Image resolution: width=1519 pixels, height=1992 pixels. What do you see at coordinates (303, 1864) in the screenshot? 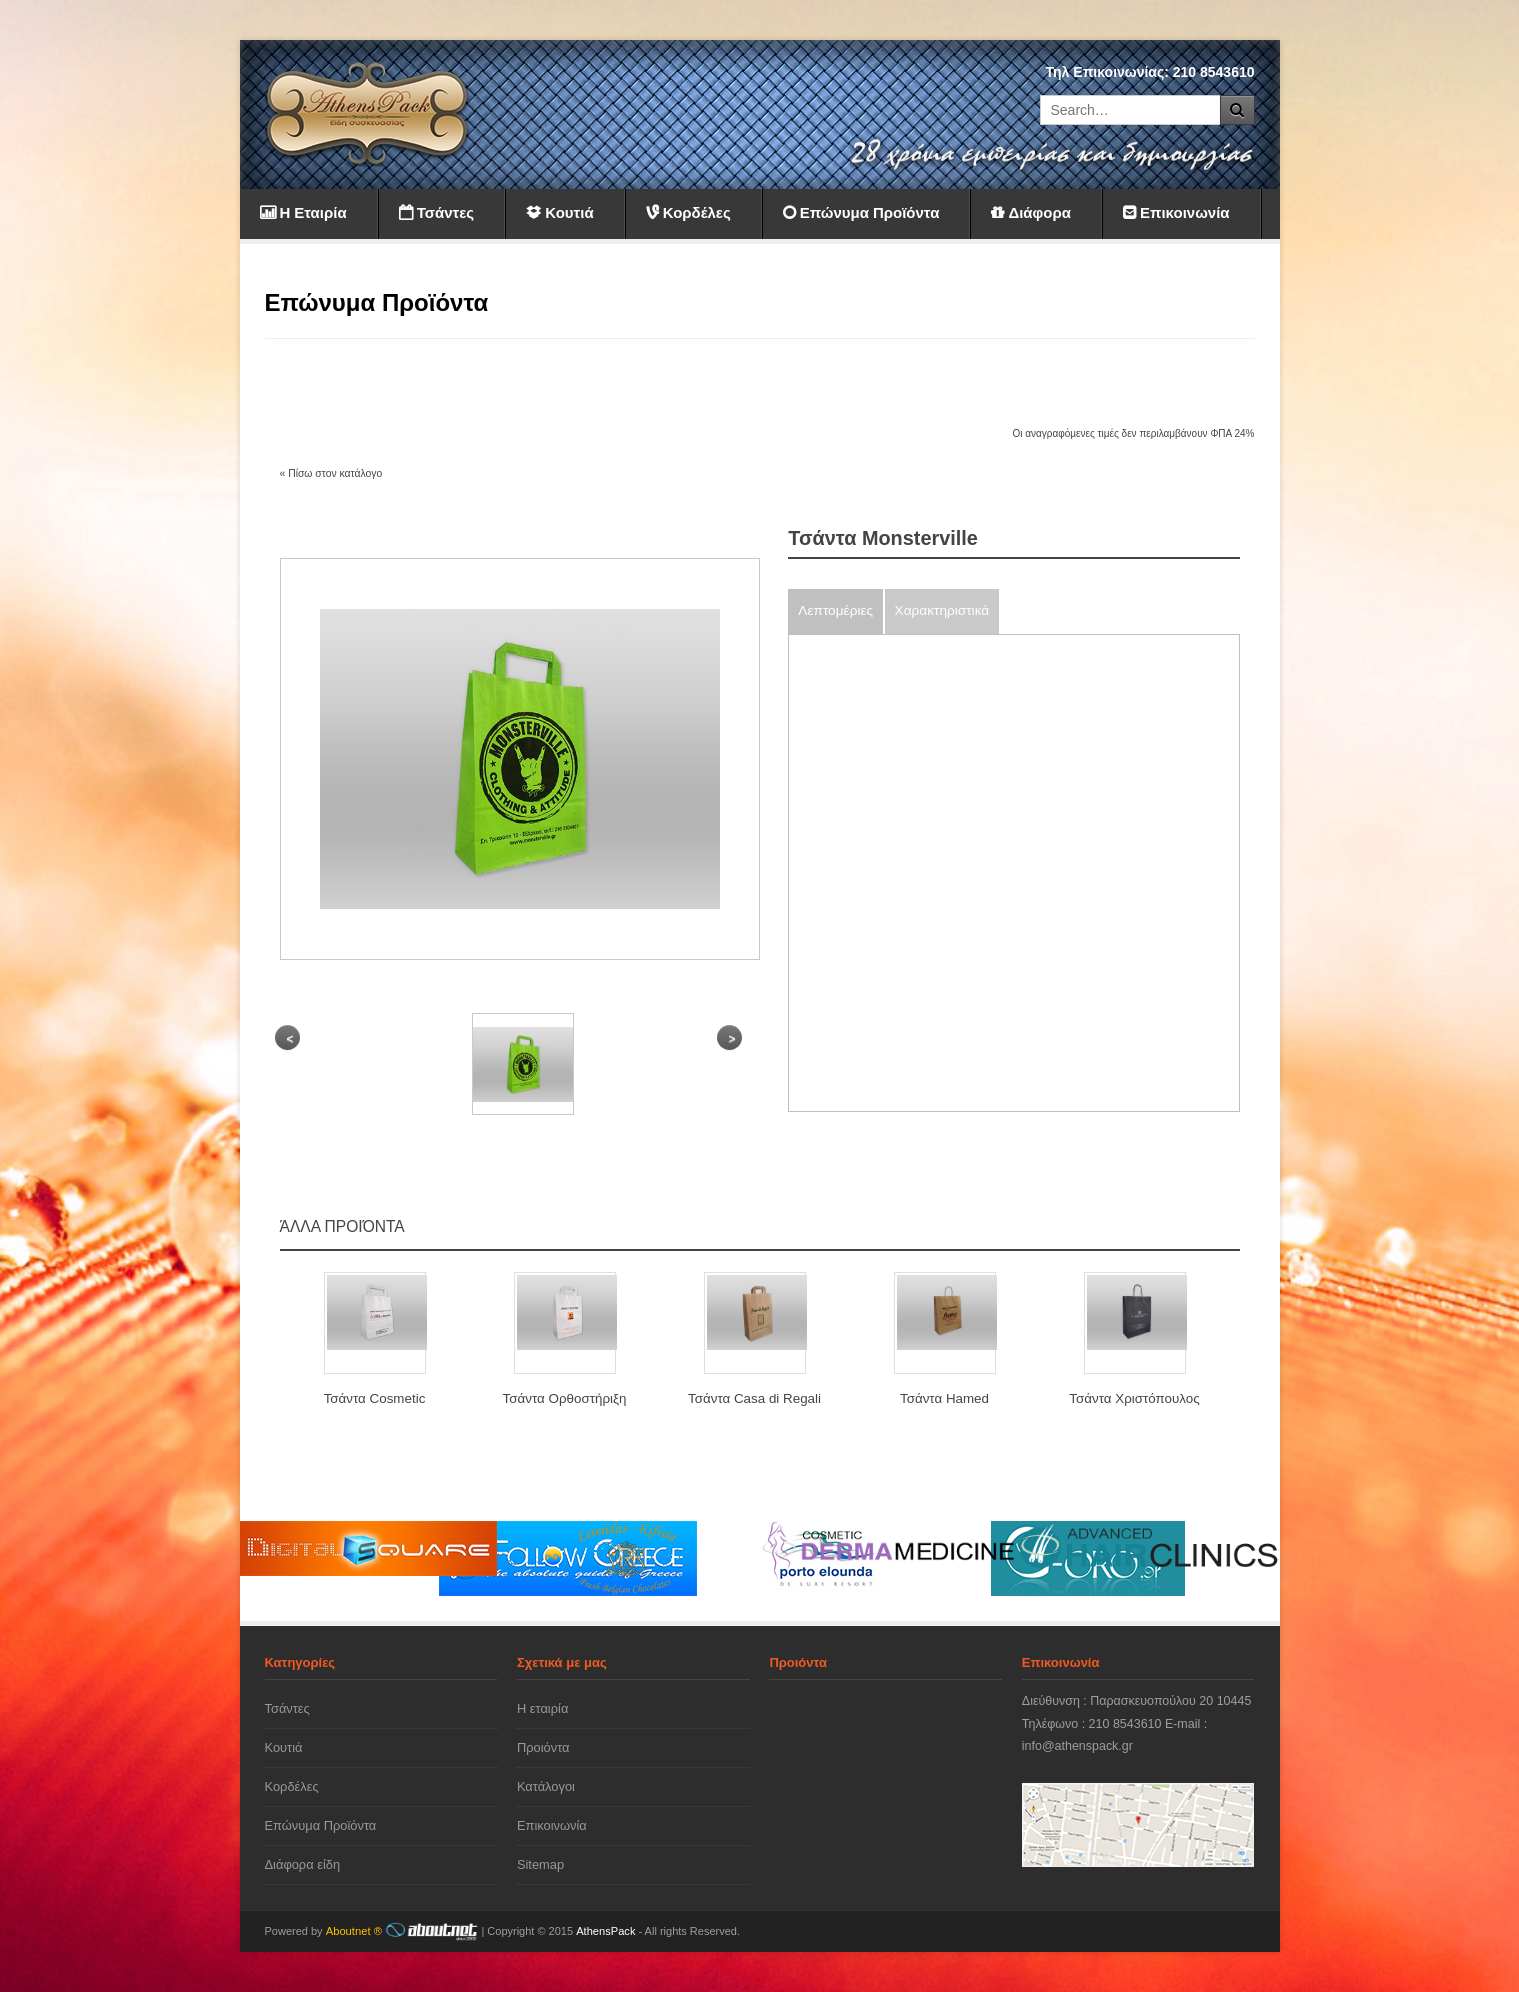
I see `Διάφορα είδη` at bounding box center [303, 1864].